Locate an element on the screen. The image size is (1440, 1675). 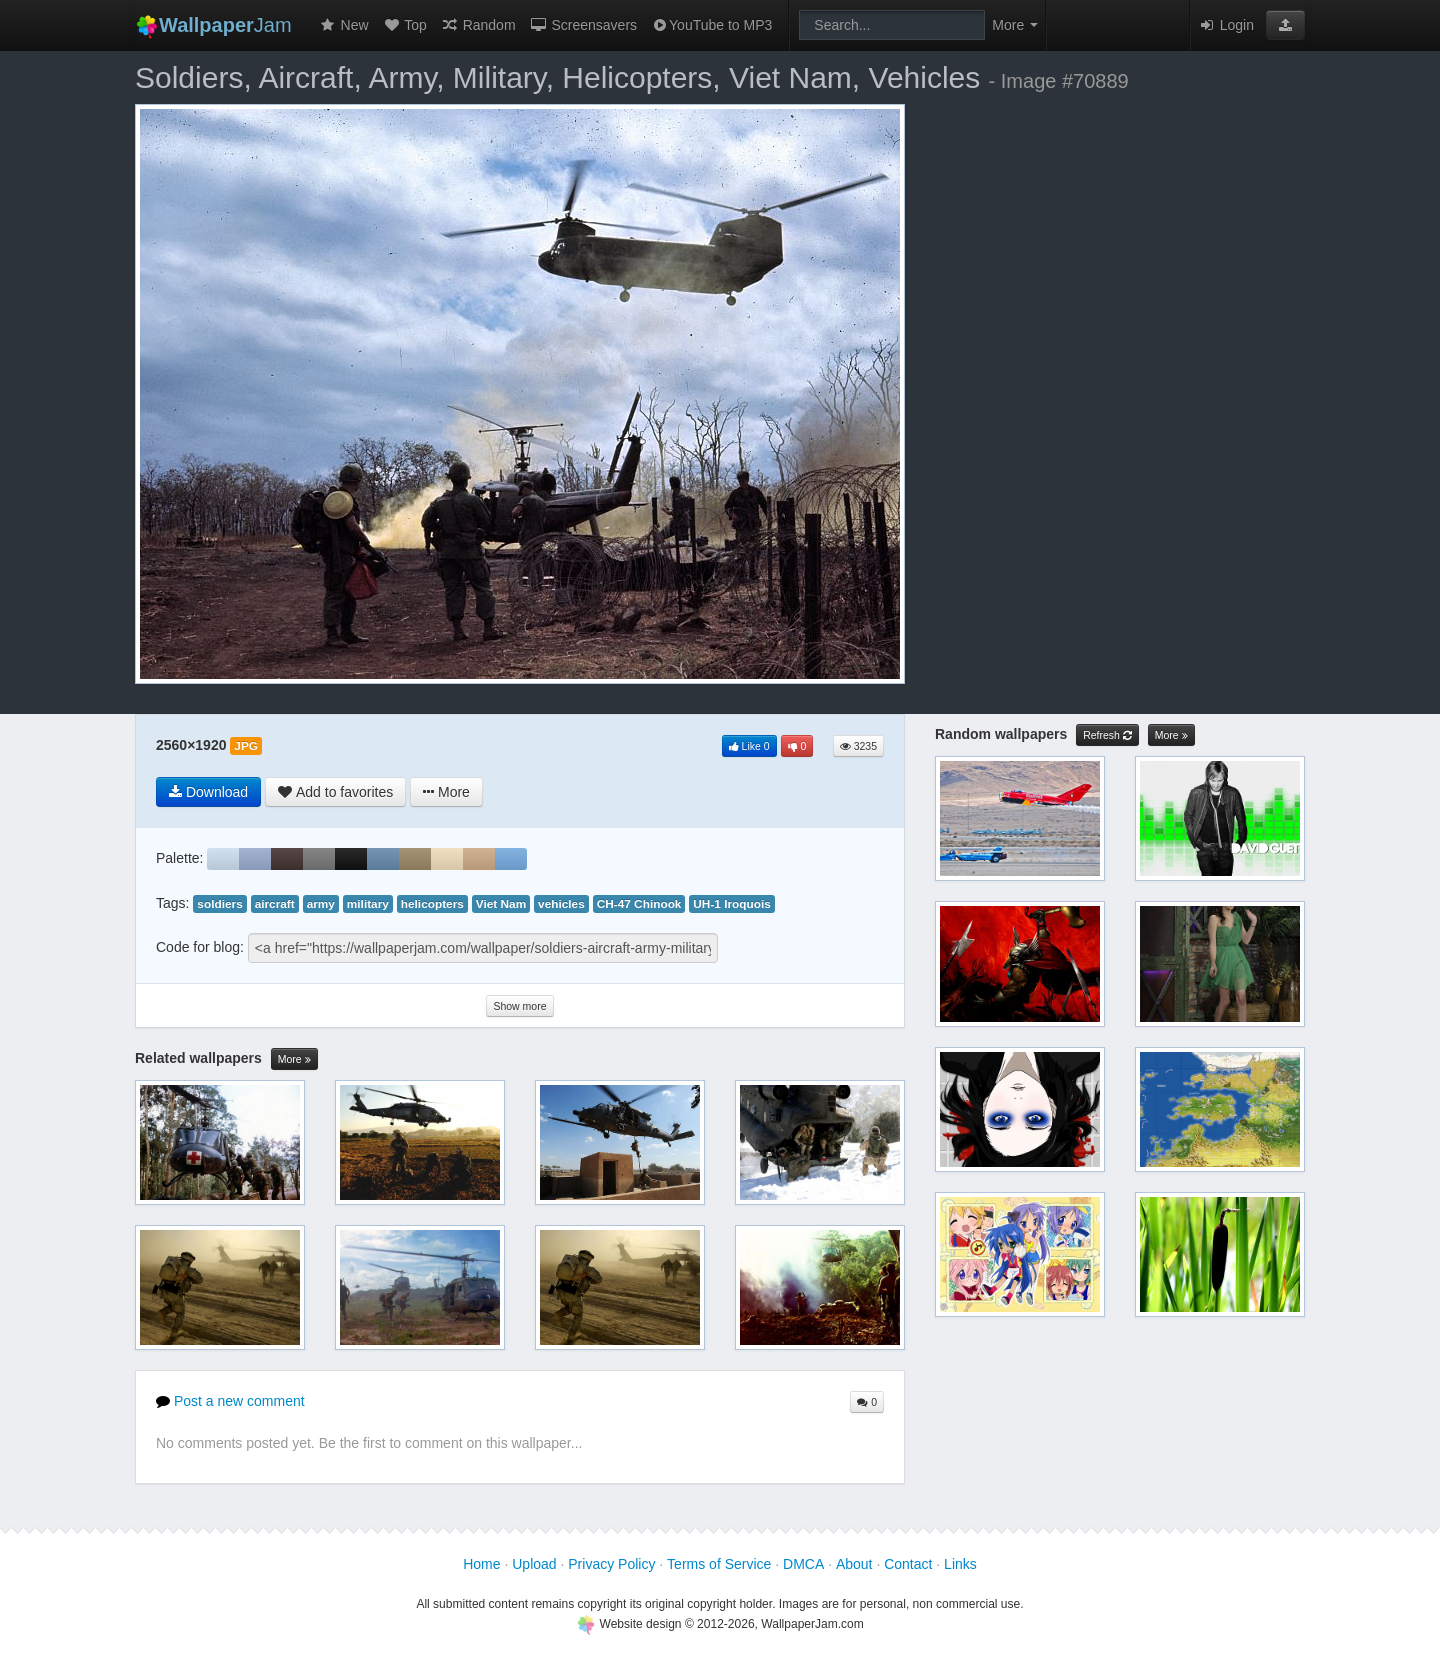
New is located at coordinates (344, 25).